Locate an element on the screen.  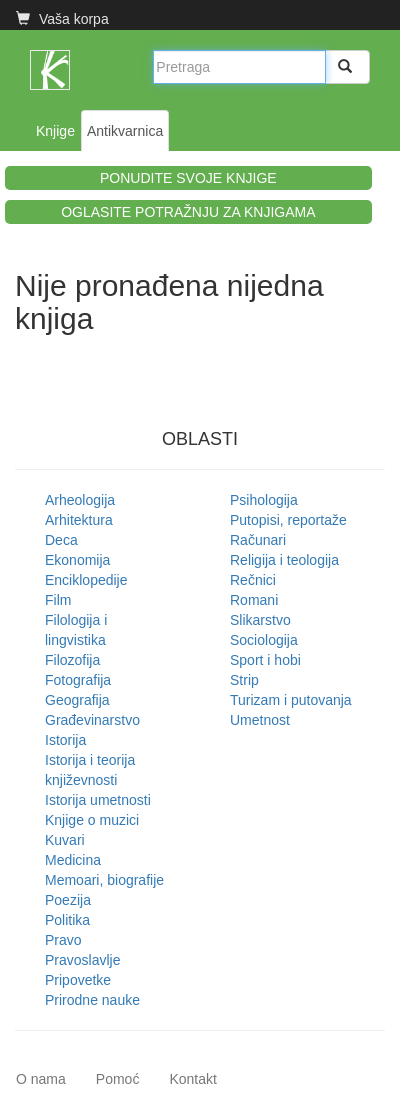
Sport i hobi is located at coordinates (265, 660).